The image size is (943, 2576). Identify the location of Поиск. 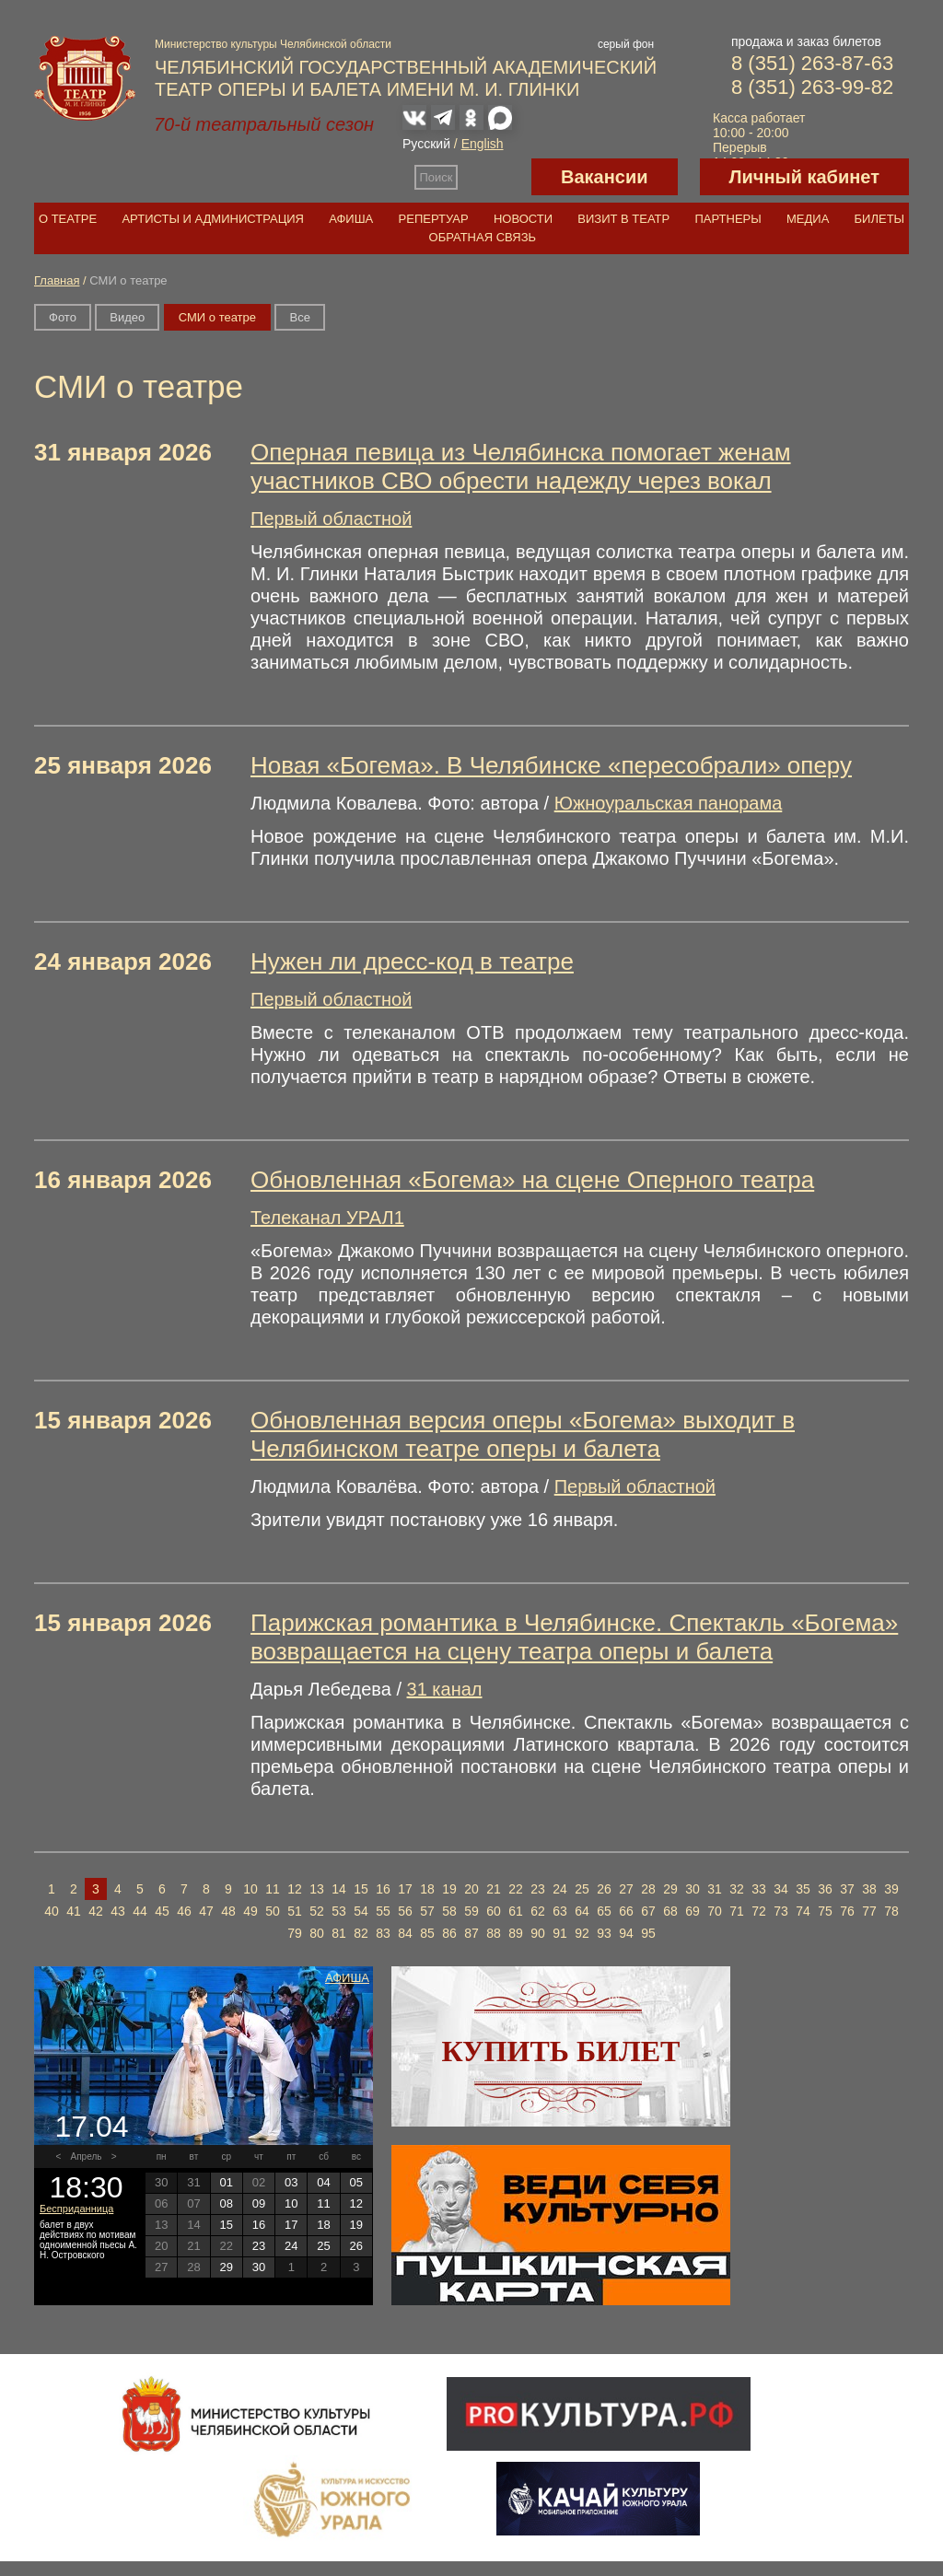
(436, 177).